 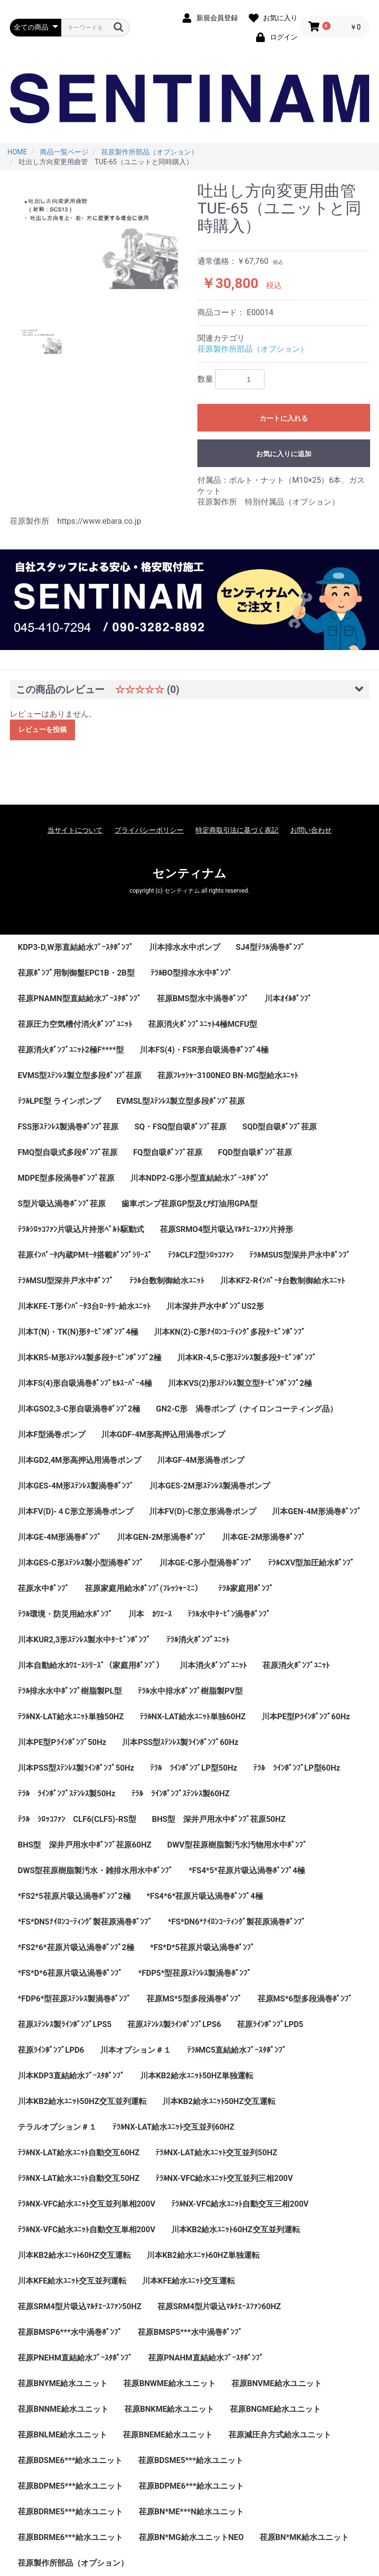 I want to click on 当サイトについて, so click(x=75, y=830).